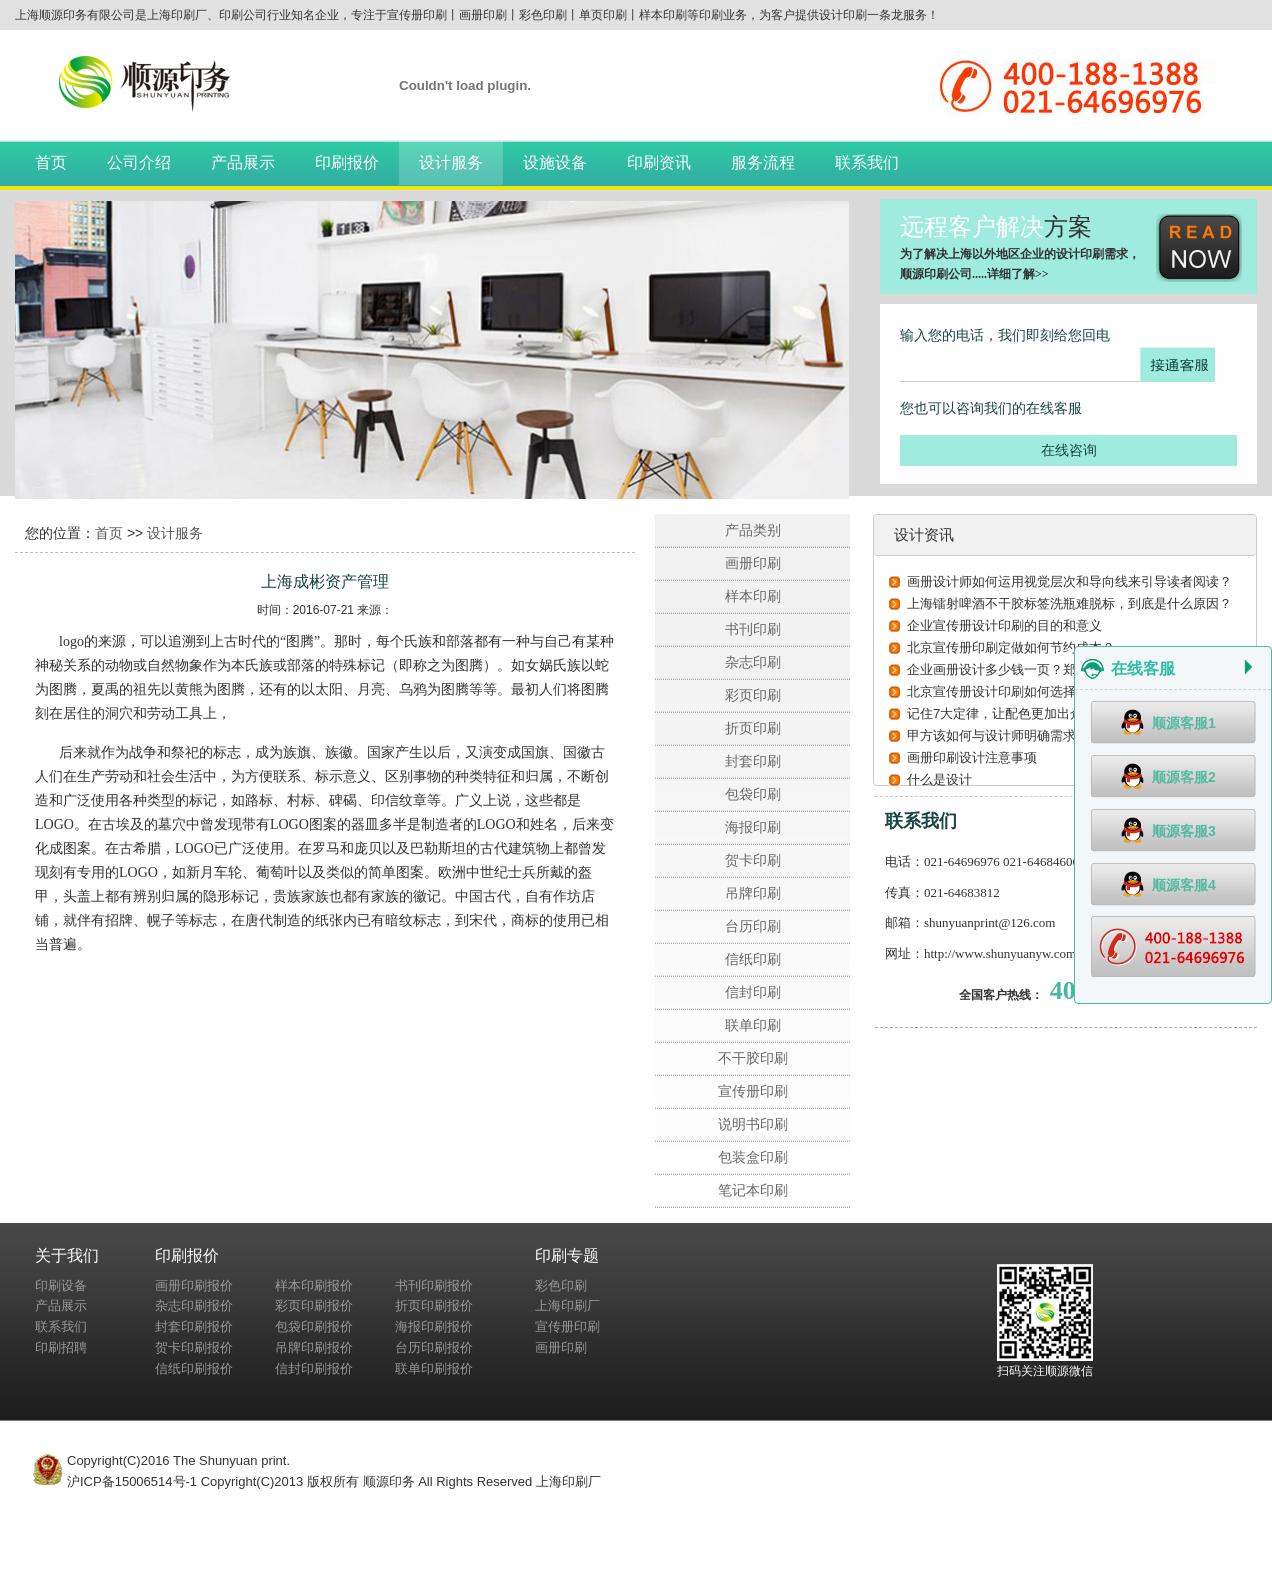 The height and width of the screenshot is (1591, 1272). I want to click on 沪ICP备15006514号-1, so click(132, 1481).